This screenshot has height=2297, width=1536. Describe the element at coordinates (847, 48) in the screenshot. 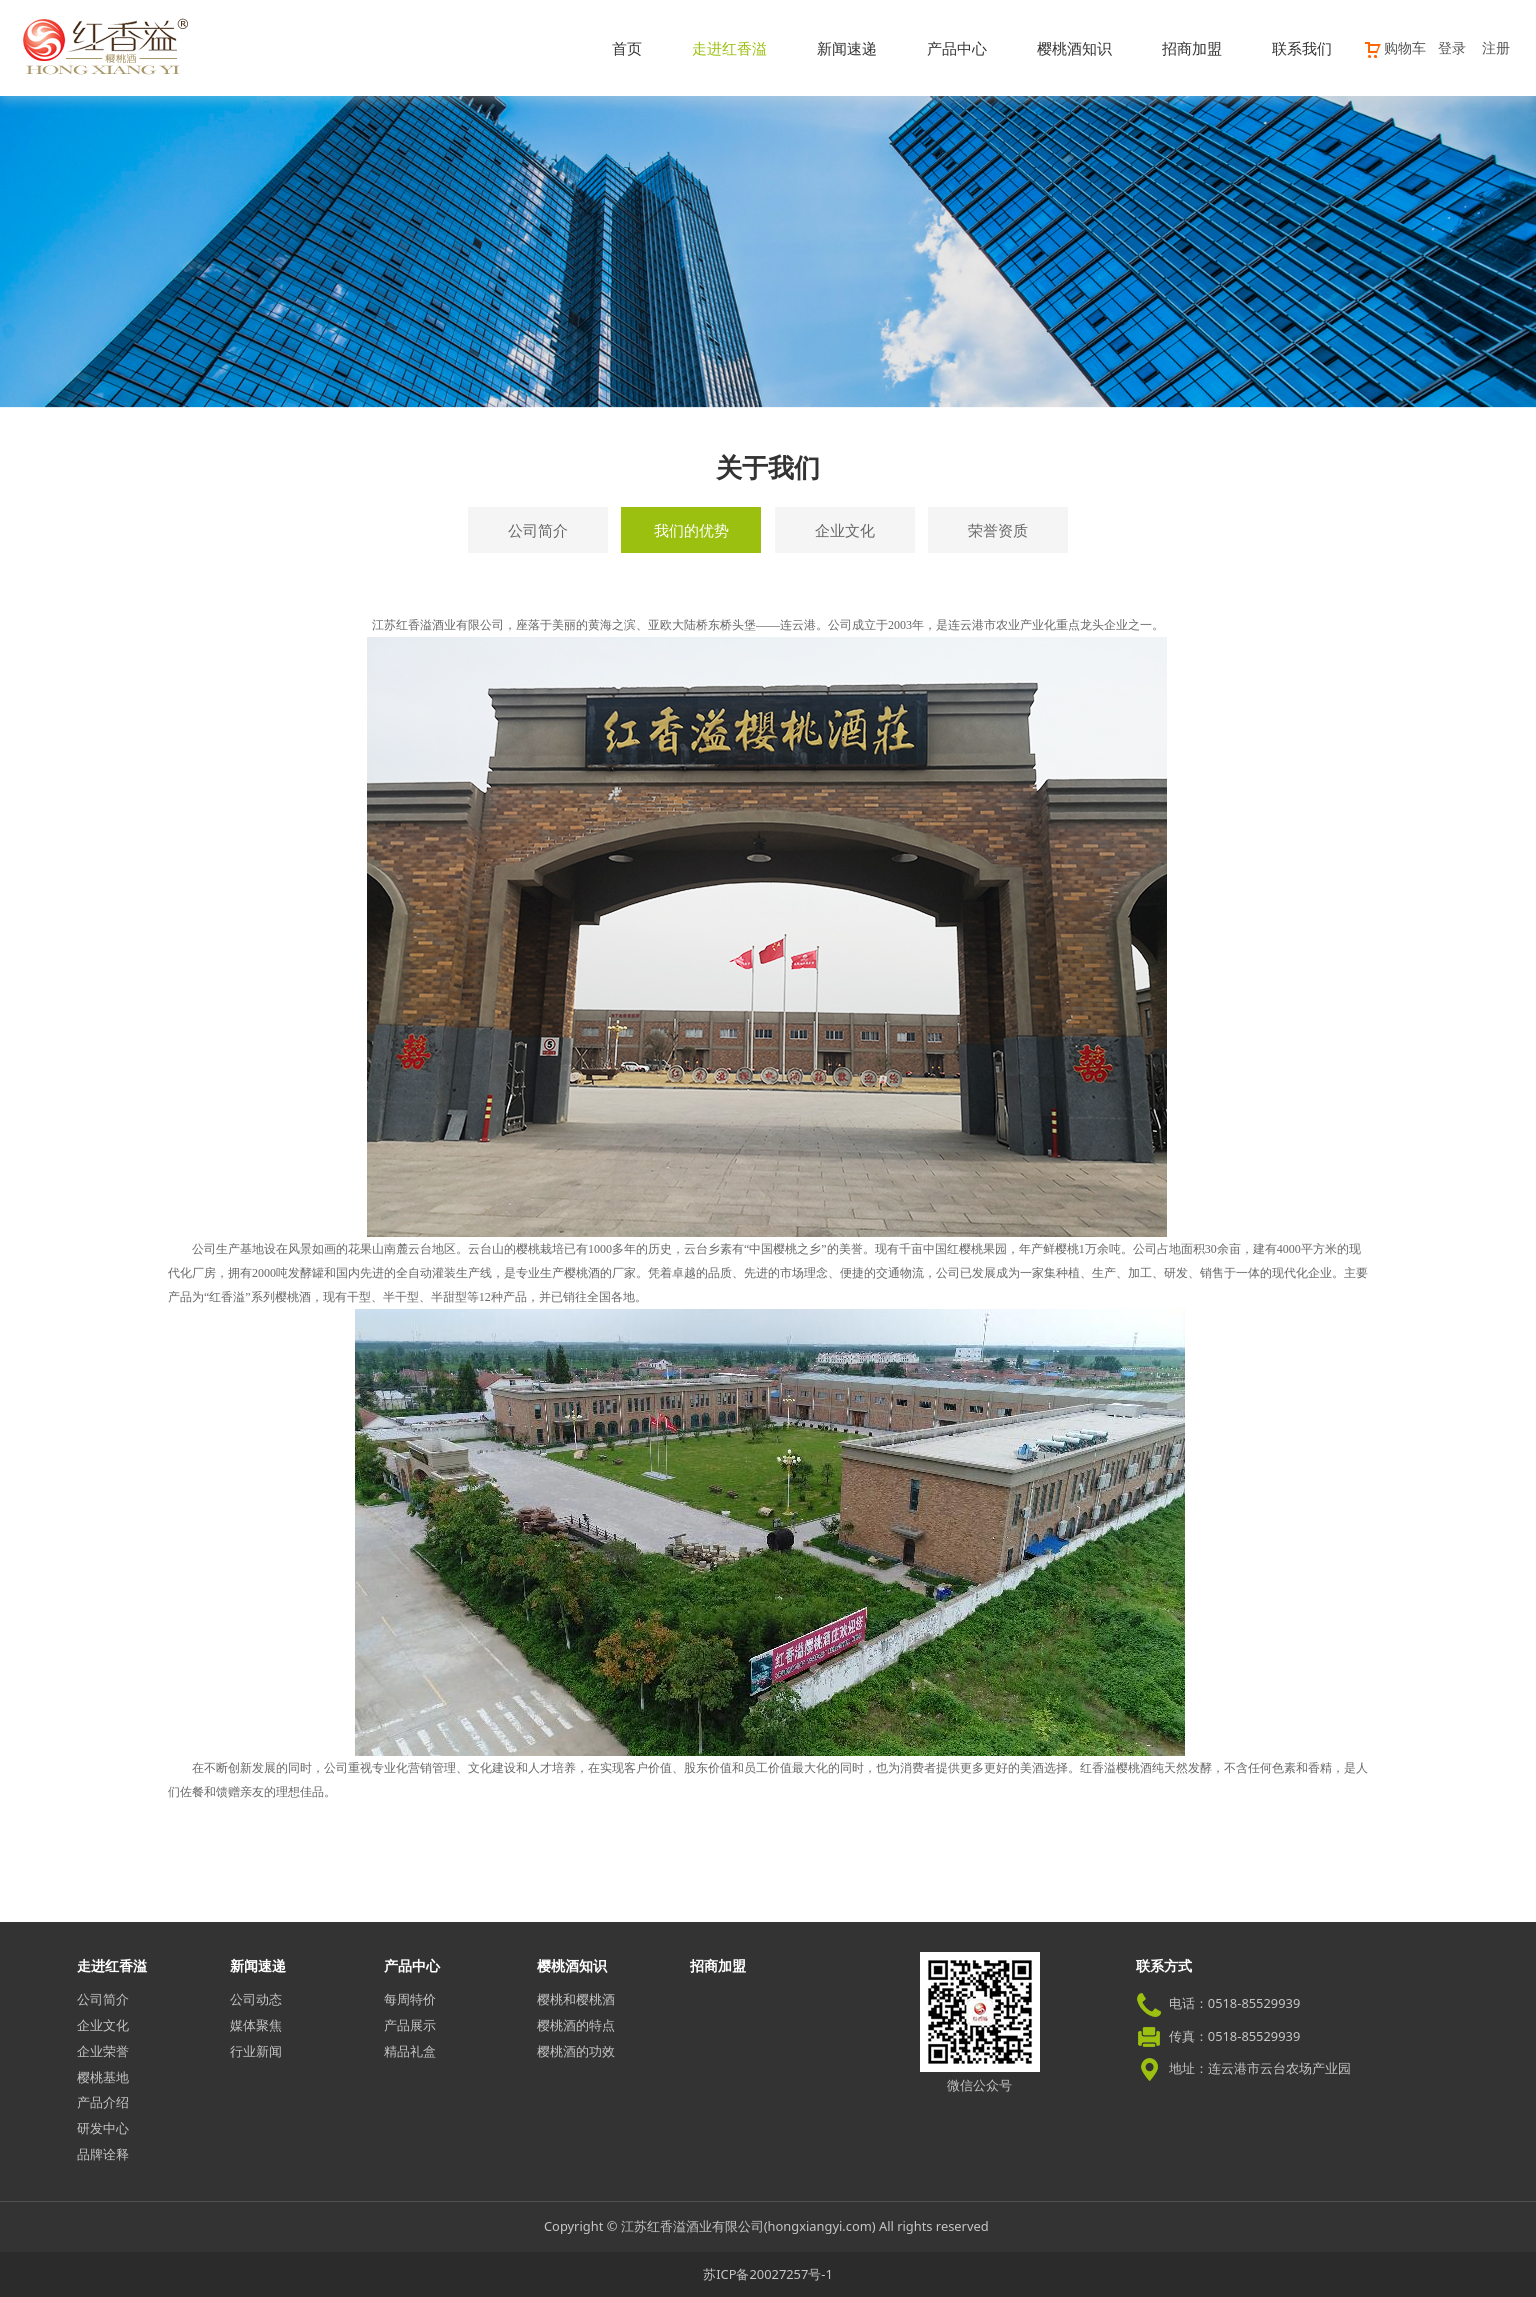

I see `新闻速递` at that location.